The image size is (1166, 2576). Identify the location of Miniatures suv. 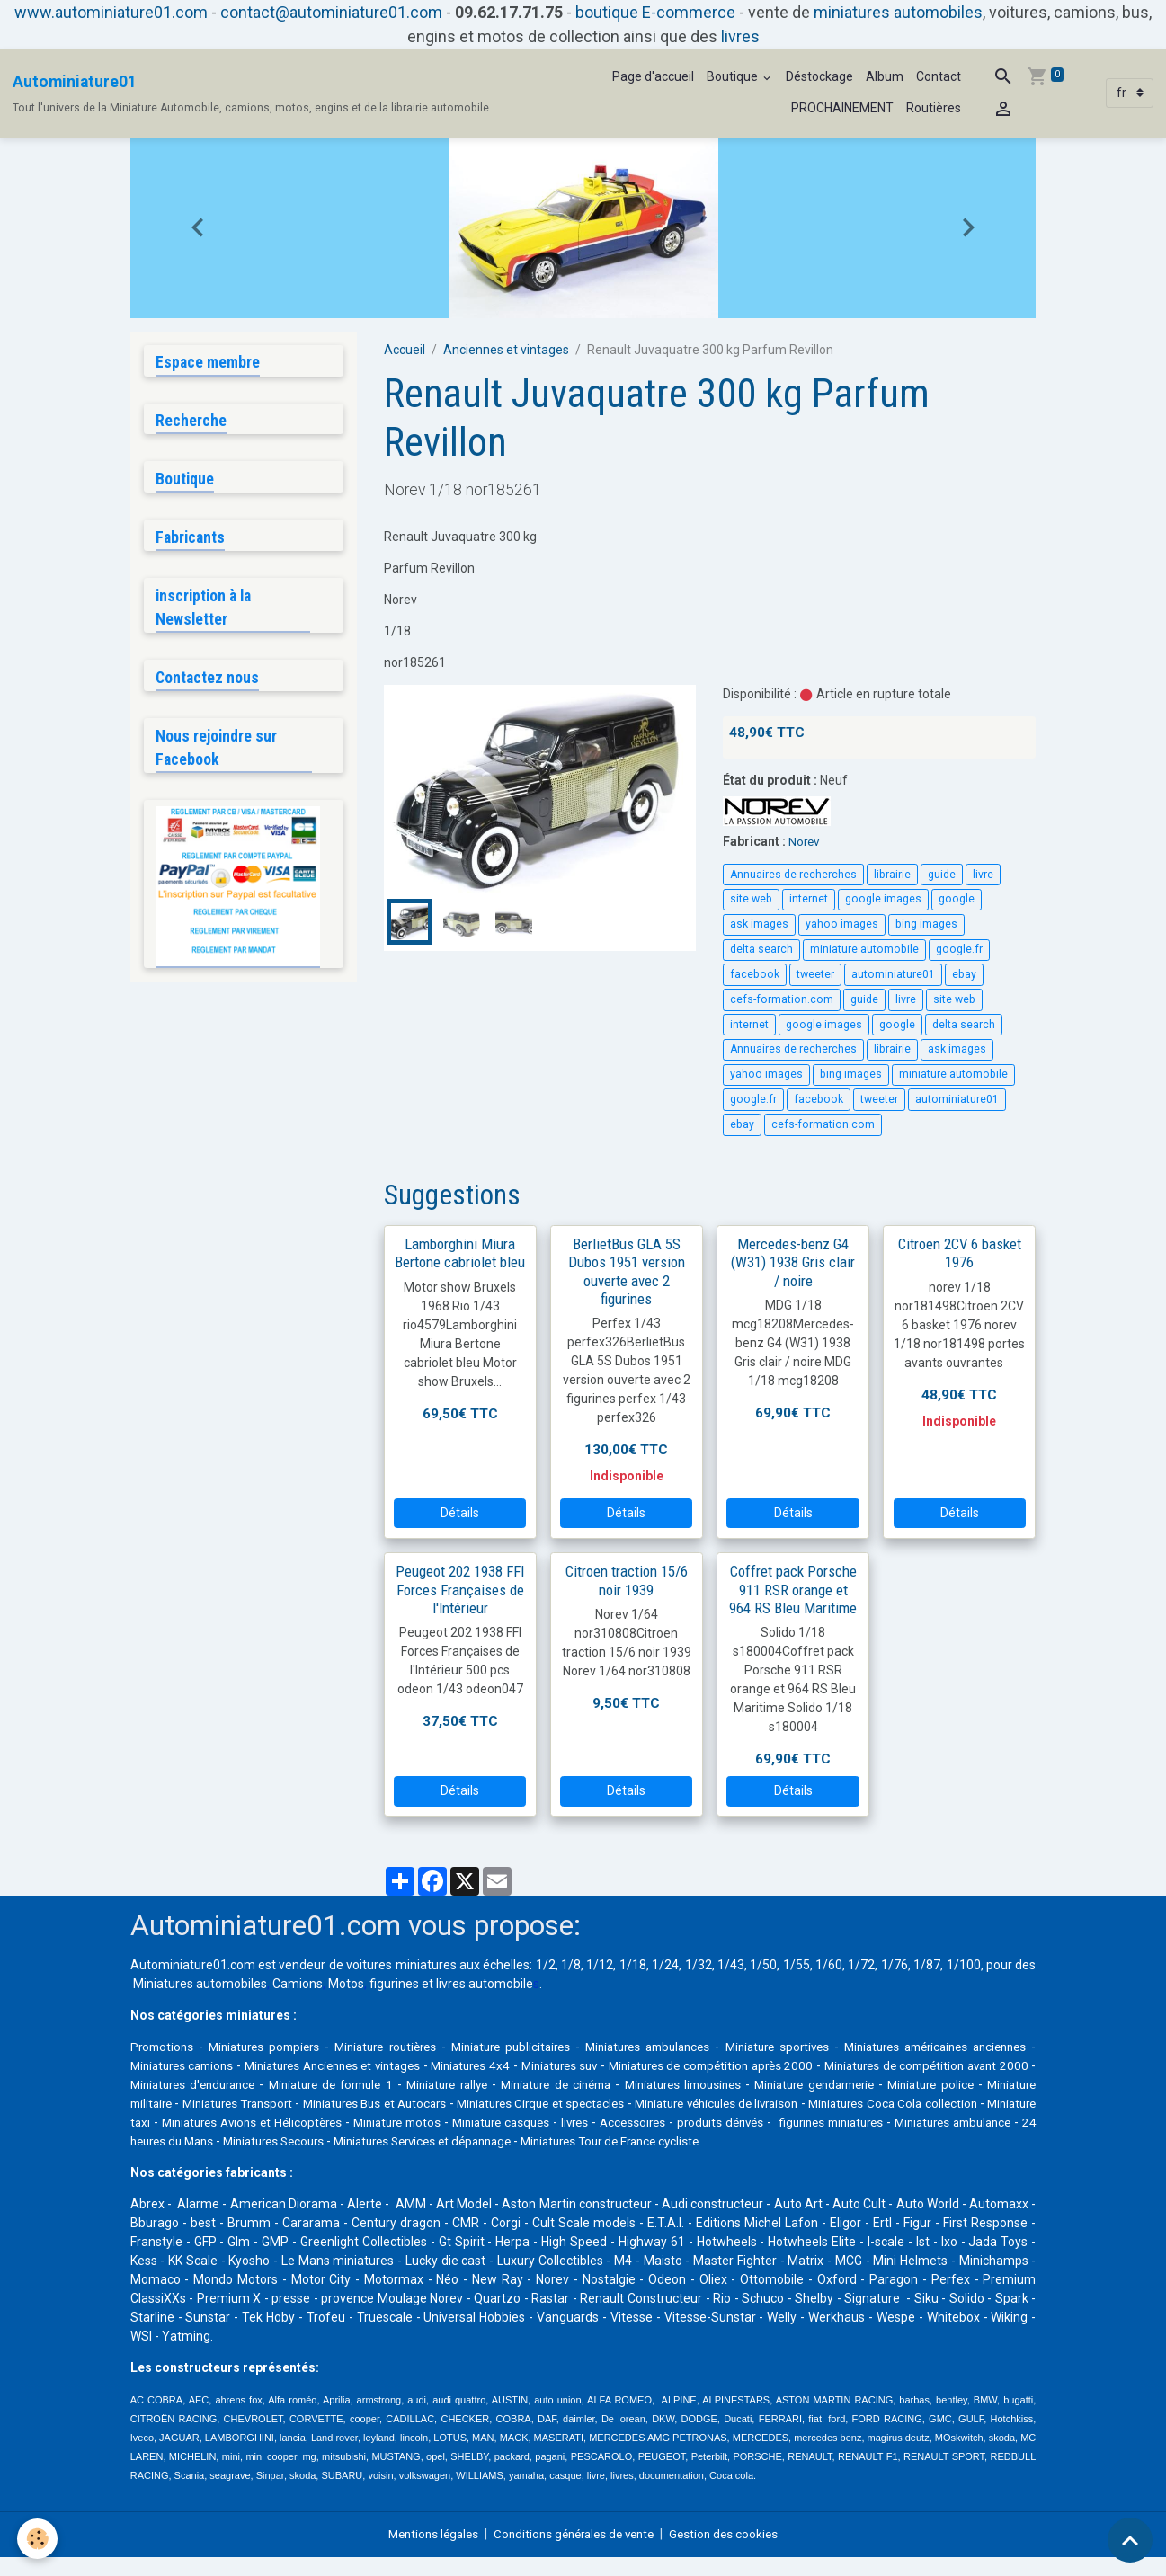
(670, 2065).